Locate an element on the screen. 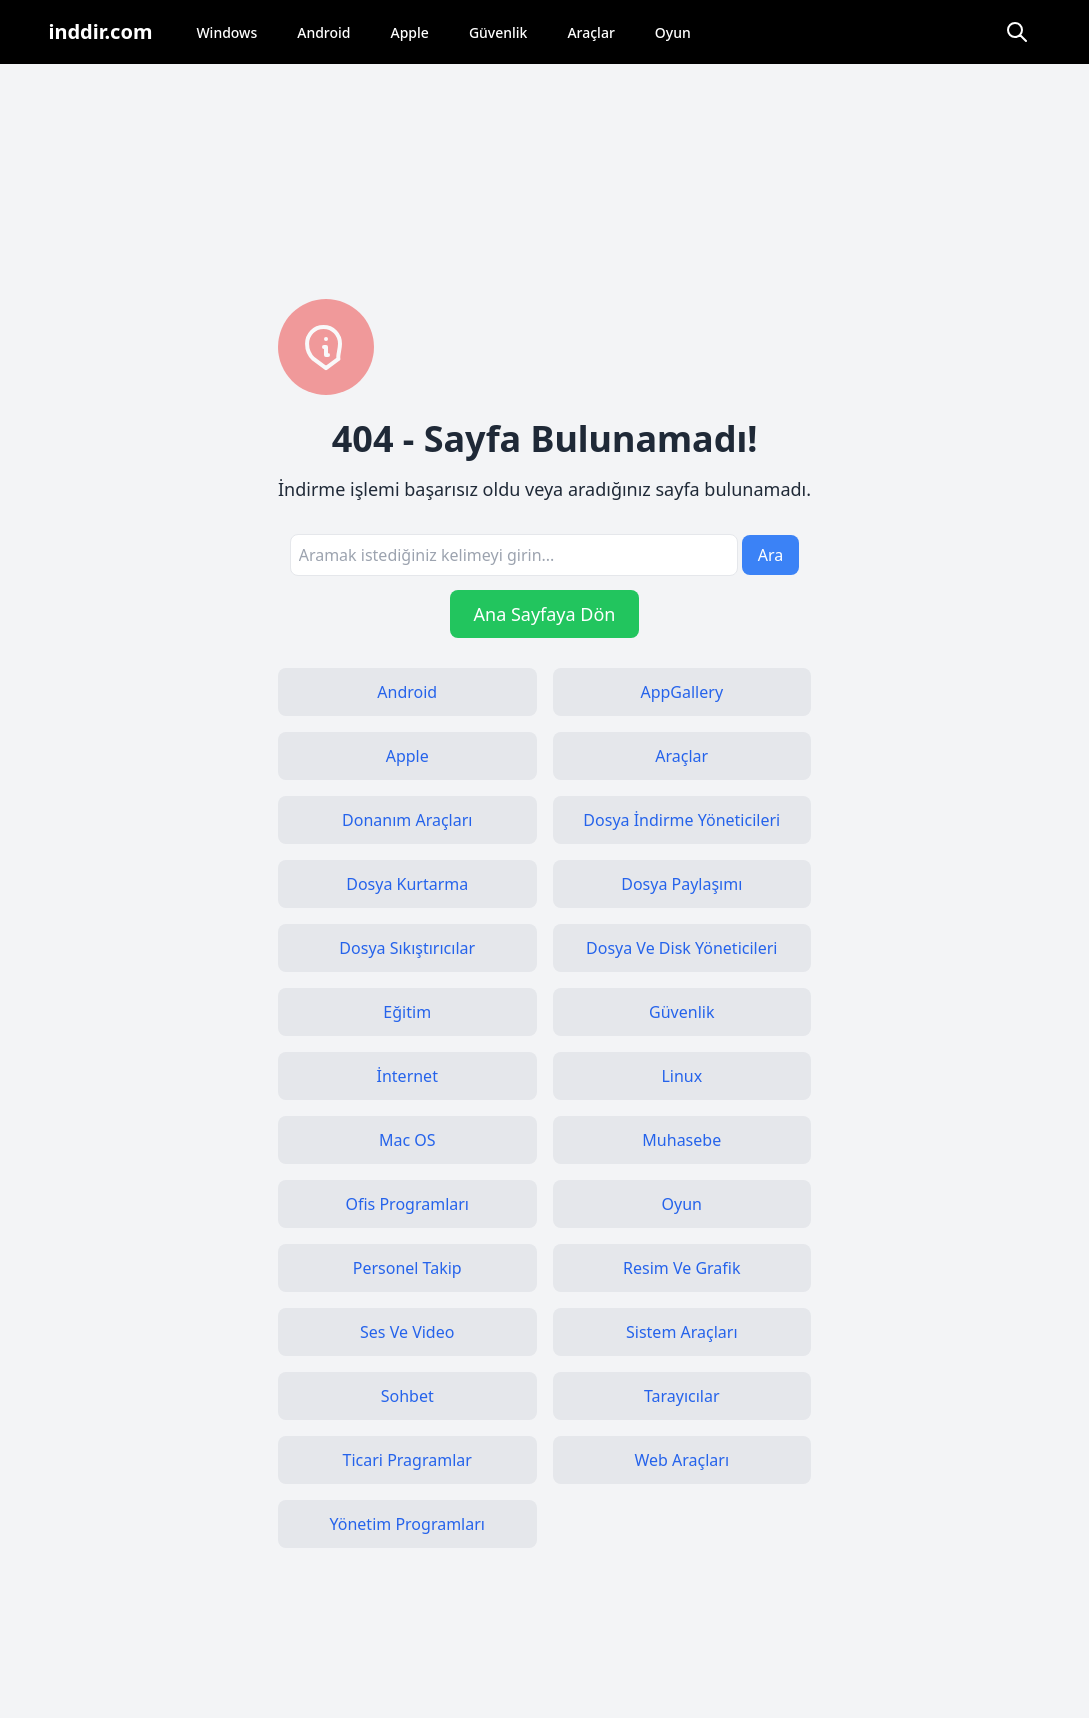 The image size is (1089, 1718). Dosya Ve Disk Yöneticileri is located at coordinates (681, 948).